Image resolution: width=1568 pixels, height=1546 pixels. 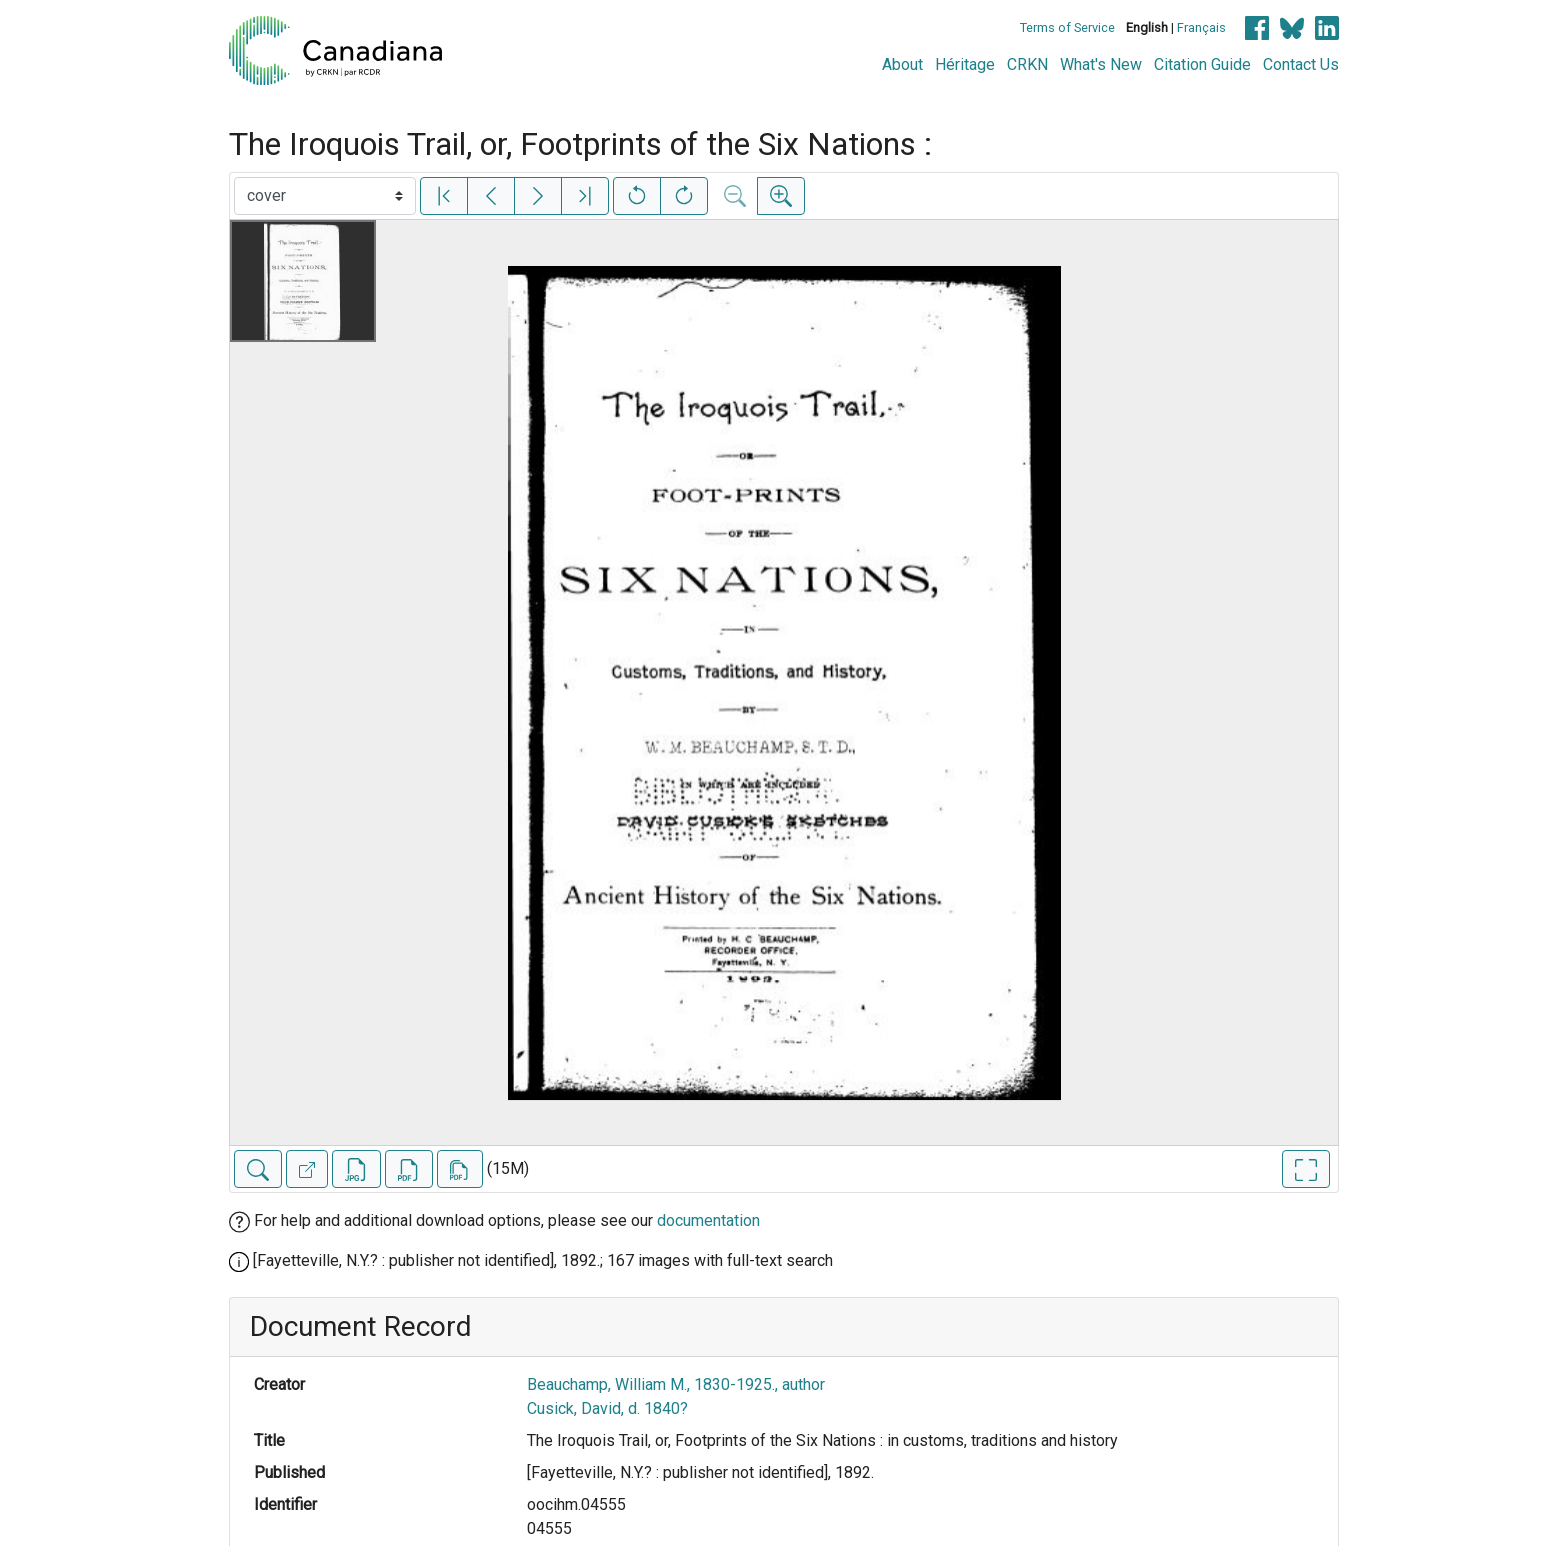 I want to click on Contact Us, so click(x=1301, y=64).